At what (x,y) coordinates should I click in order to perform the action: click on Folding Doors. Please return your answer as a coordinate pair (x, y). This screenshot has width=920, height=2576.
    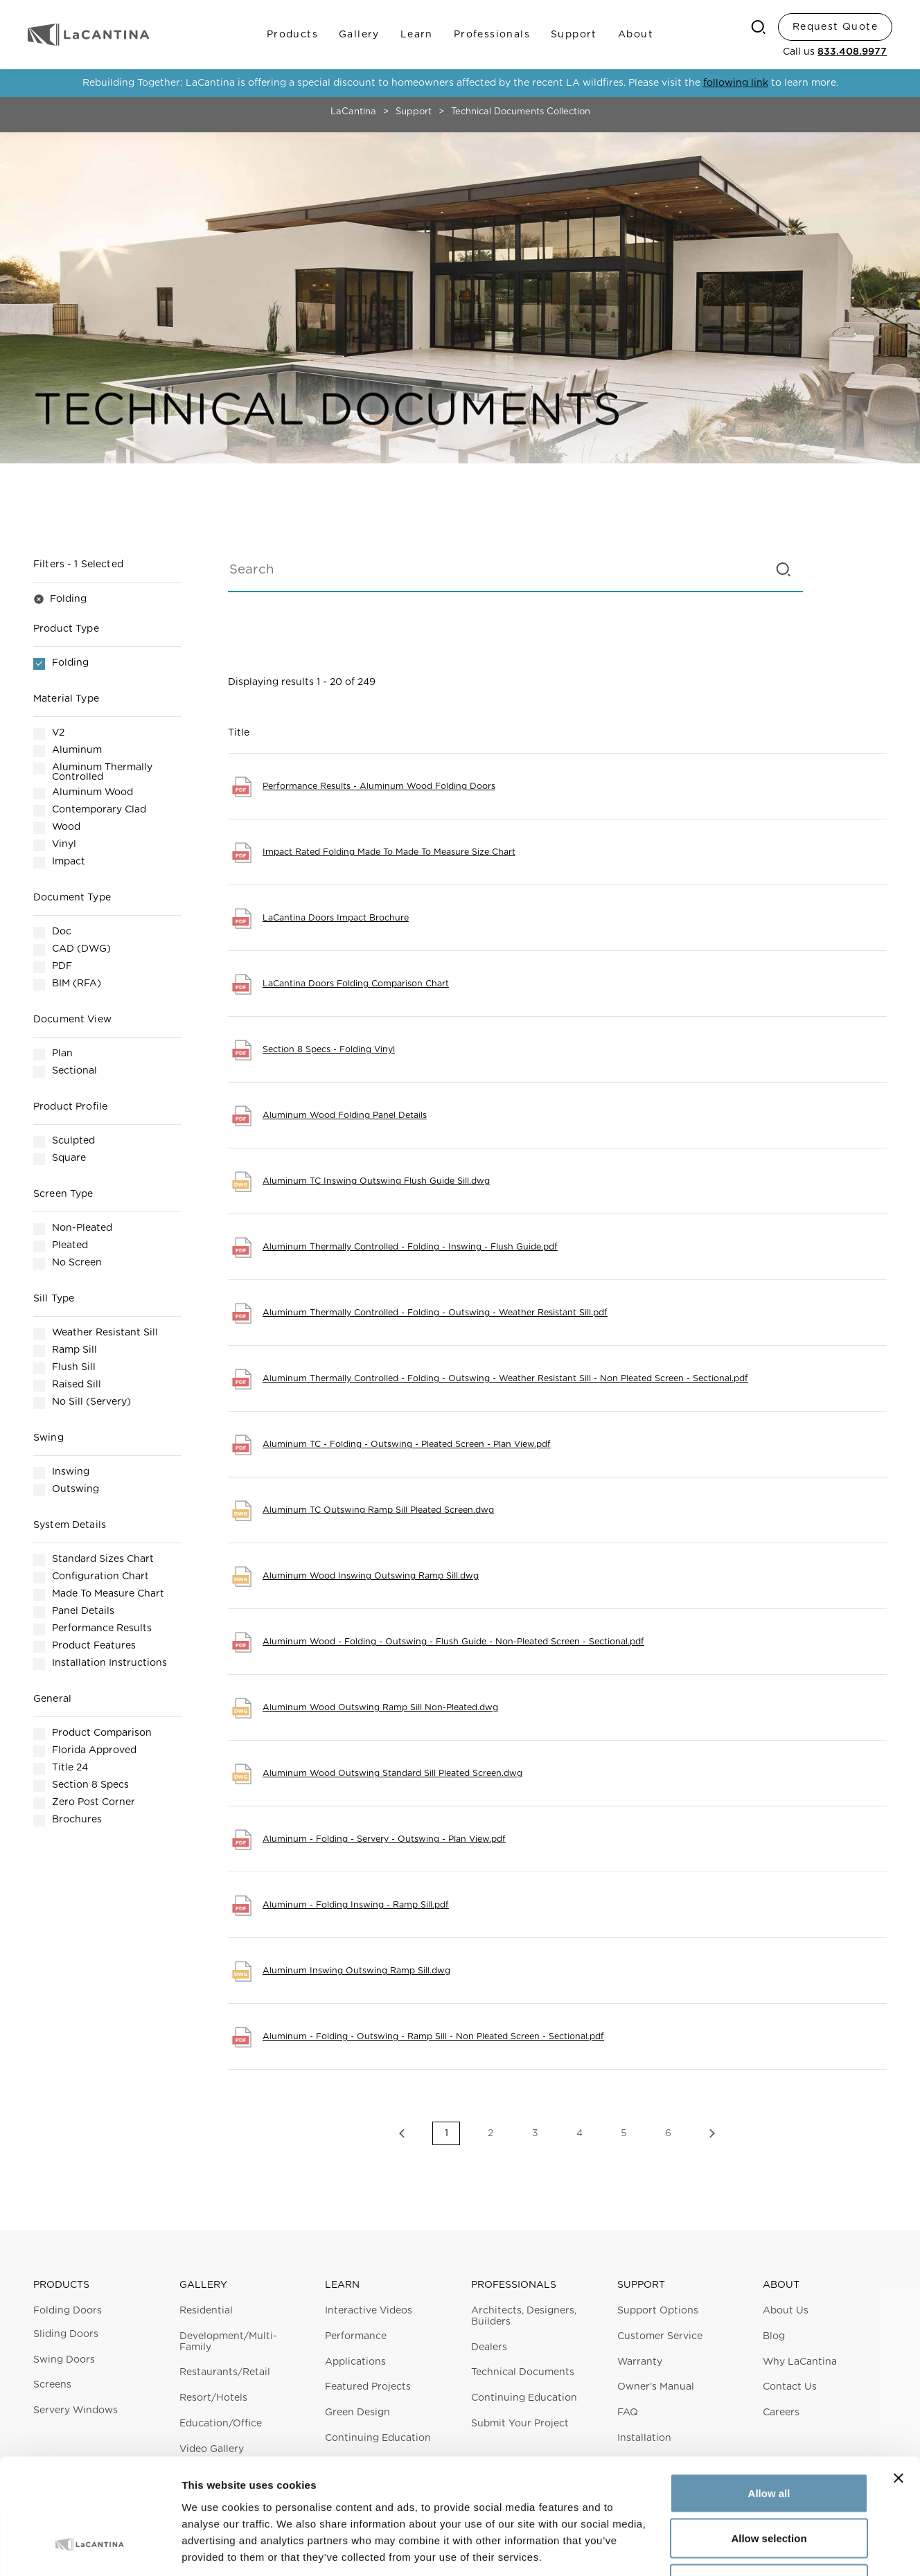
    Looking at the image, I should click on (67, 2311).